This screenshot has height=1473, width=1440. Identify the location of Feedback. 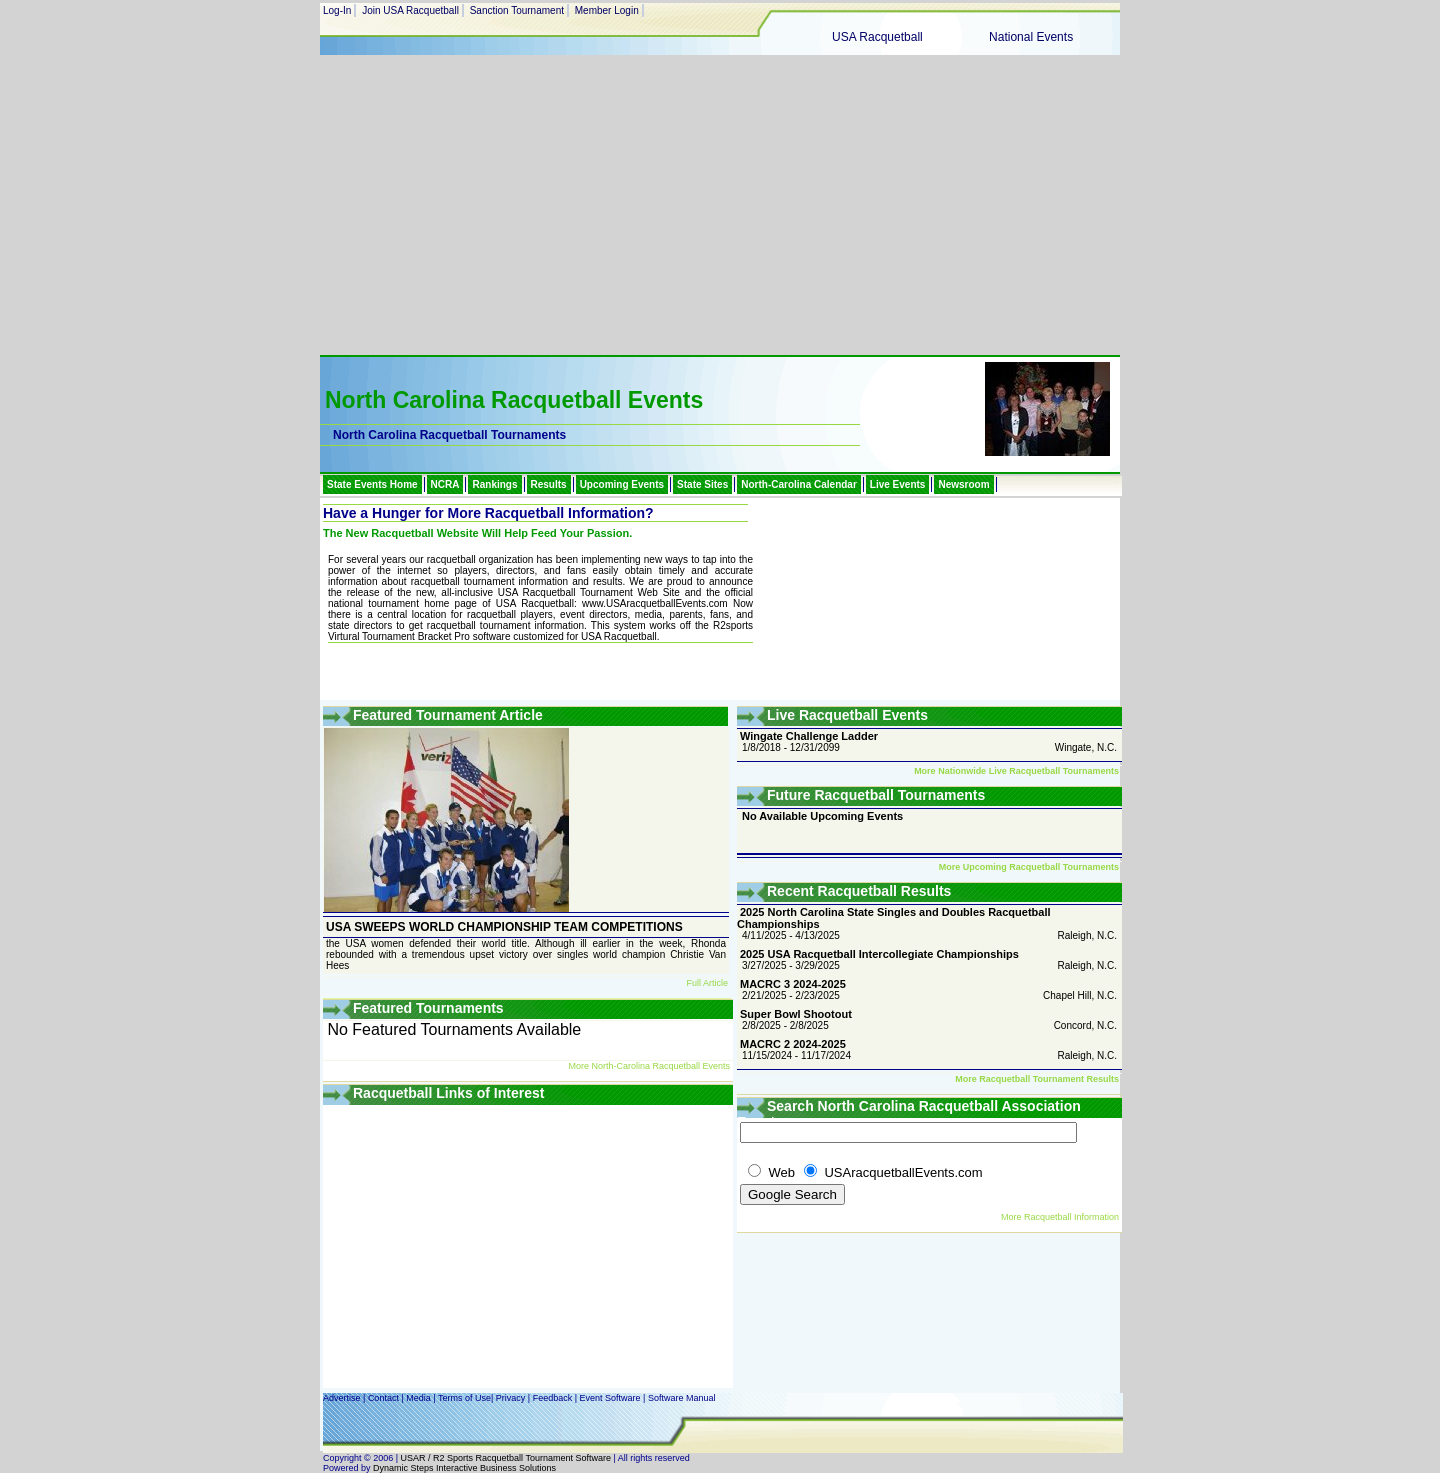
(553, 1398).